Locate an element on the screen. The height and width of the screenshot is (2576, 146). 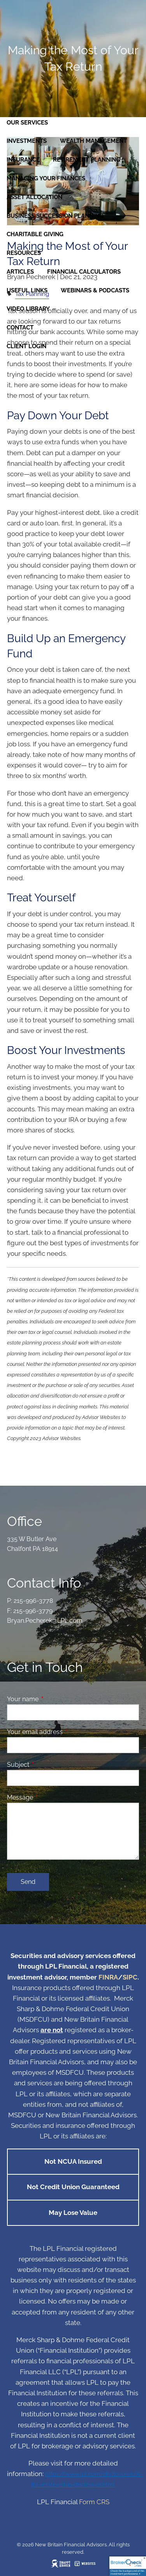
Video Library is located at coordinates (28, 308).